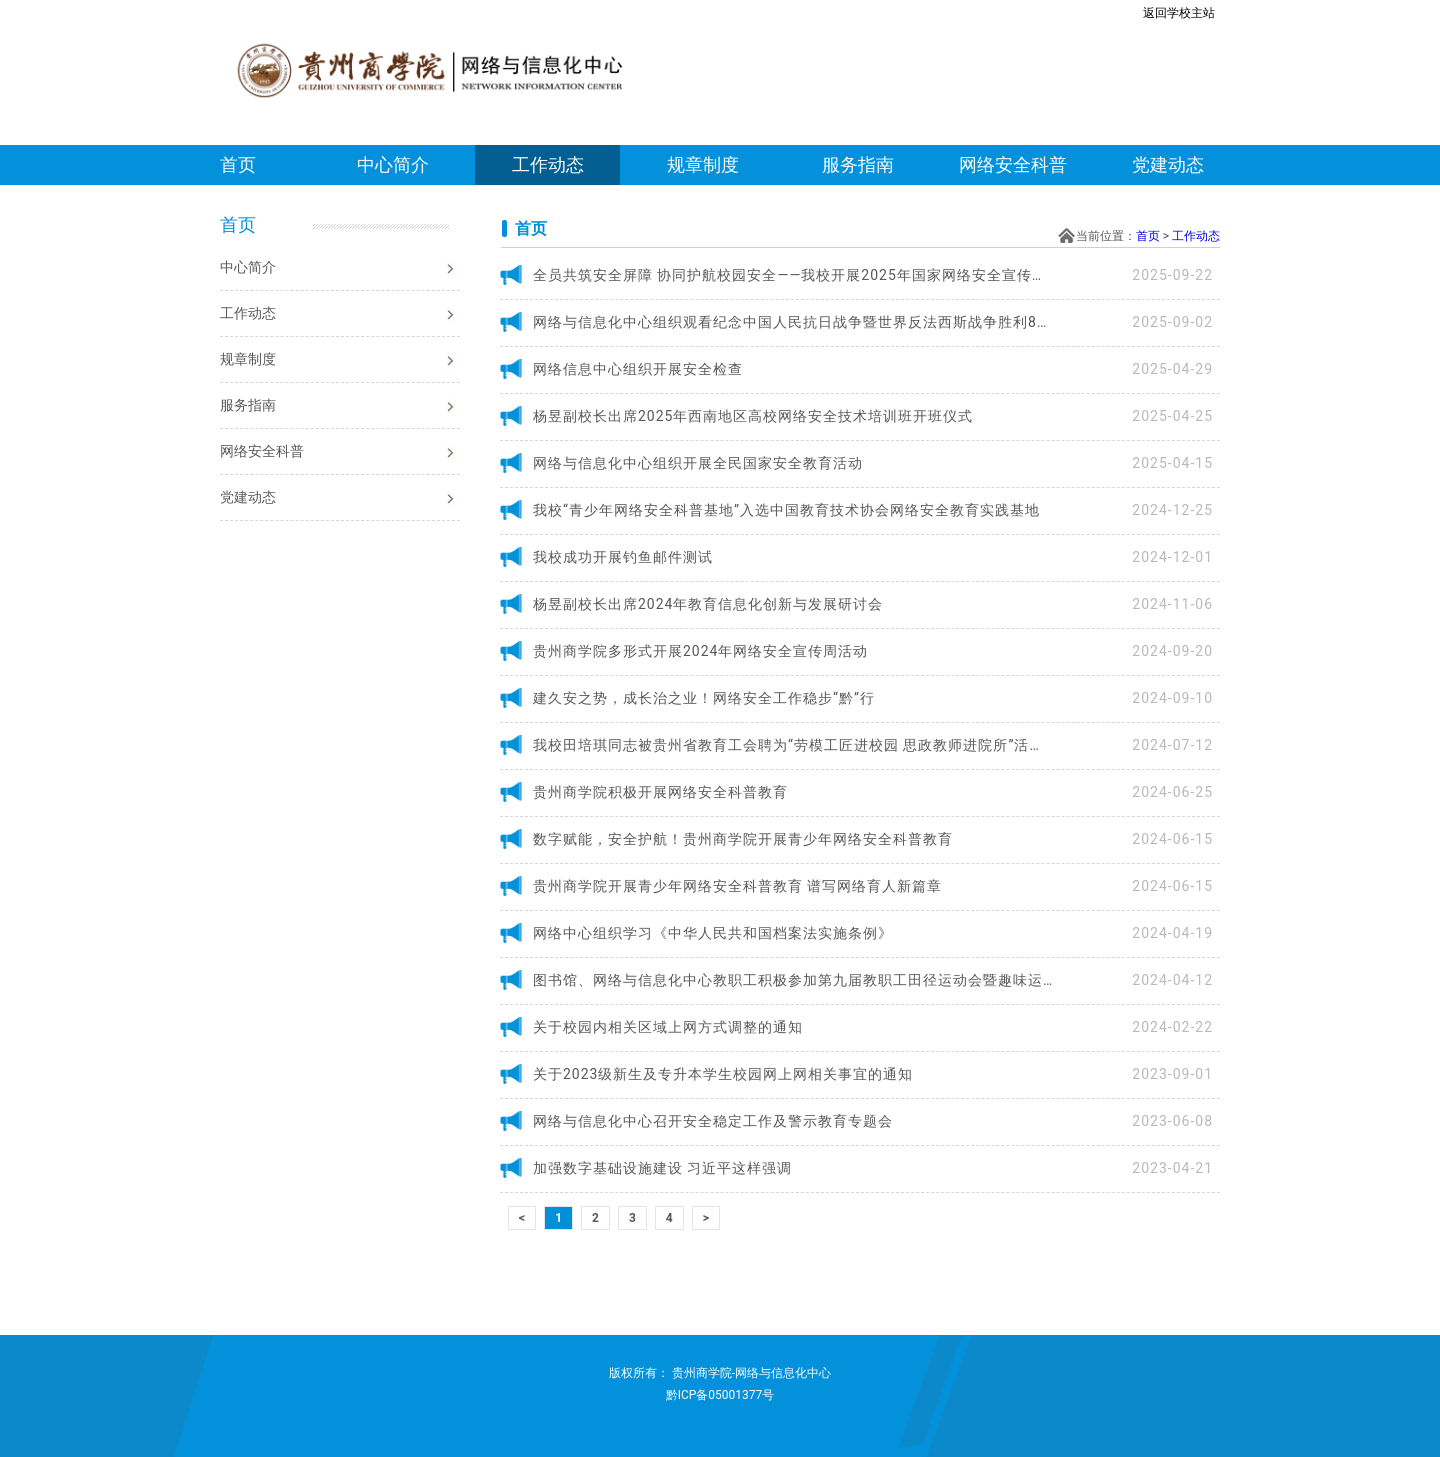  Describe the element at coordinates (713, 933) in the screenshot. I see `网络中心组织学习《中华人民共和国档案法实施条例》` at that location.